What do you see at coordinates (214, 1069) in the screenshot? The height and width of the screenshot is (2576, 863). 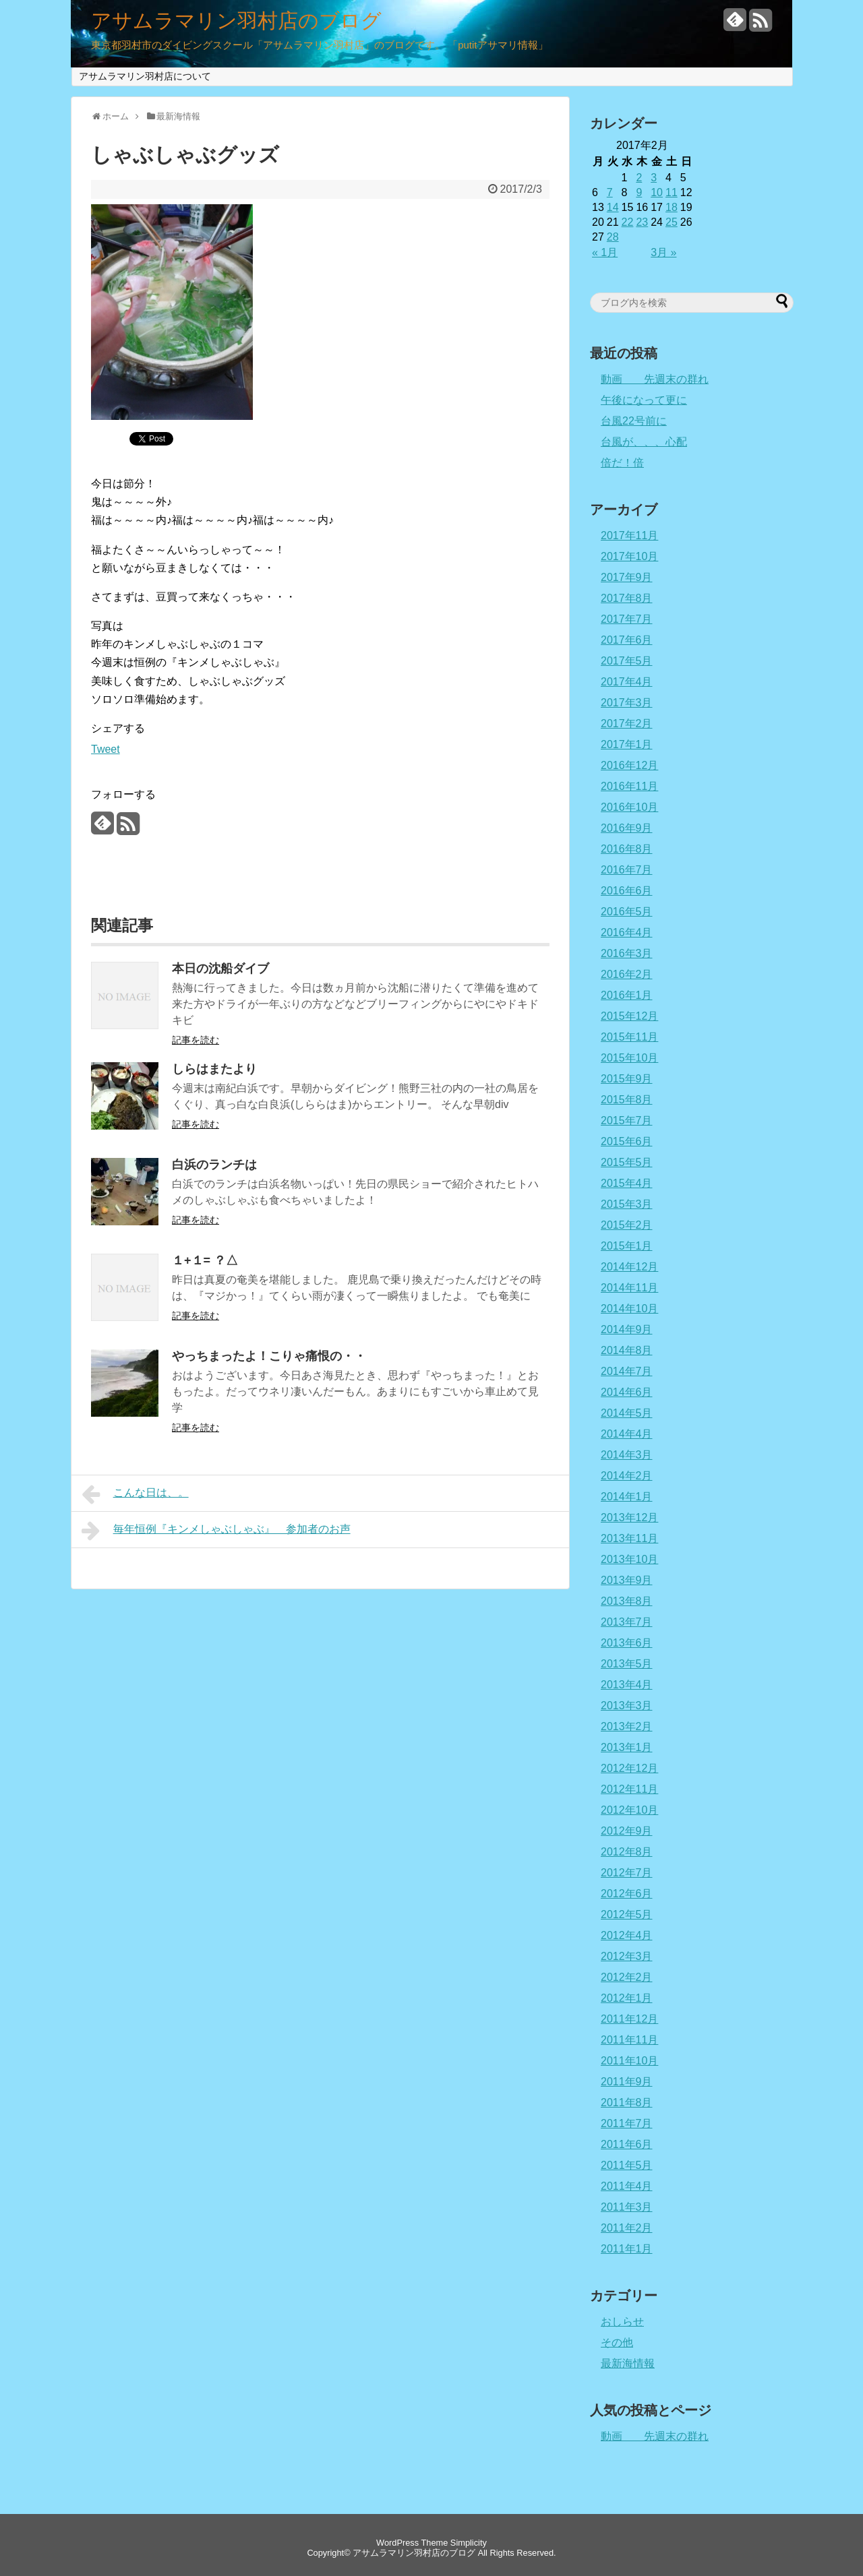 I see `しらはまたより` at bounding box center [214, 1069].